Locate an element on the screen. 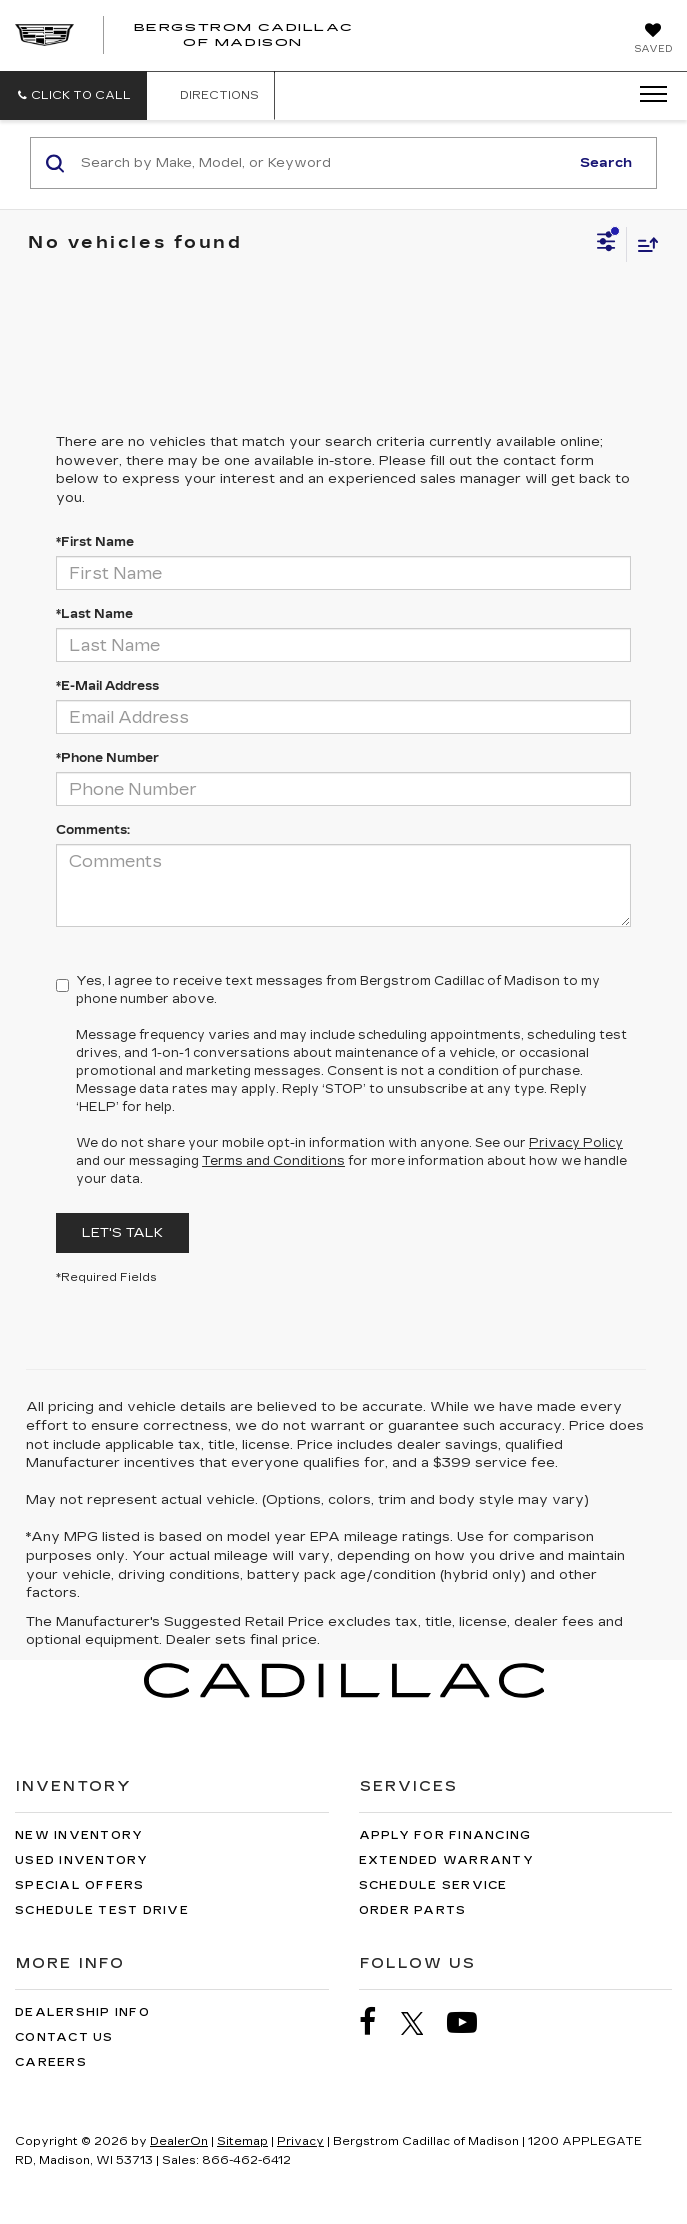 This screenshot has height=2224, width=687. Search is located at coordinates (606, 163).